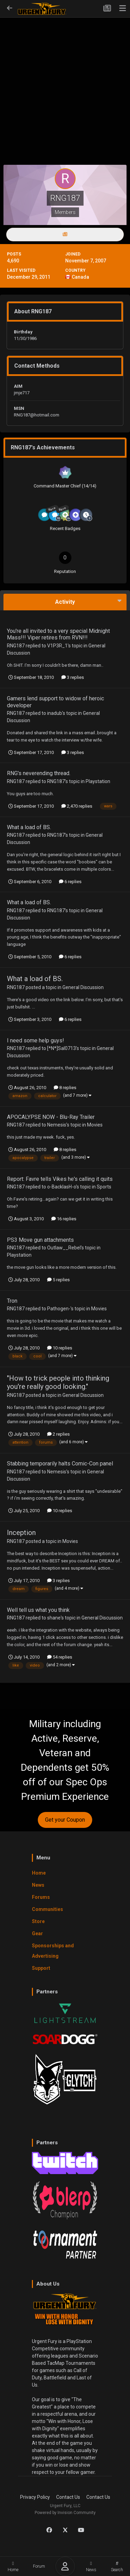  What do you see at coordinates (83, 987) in the screenshot?
I see `General Discussion` at bounding box center [83, 987].